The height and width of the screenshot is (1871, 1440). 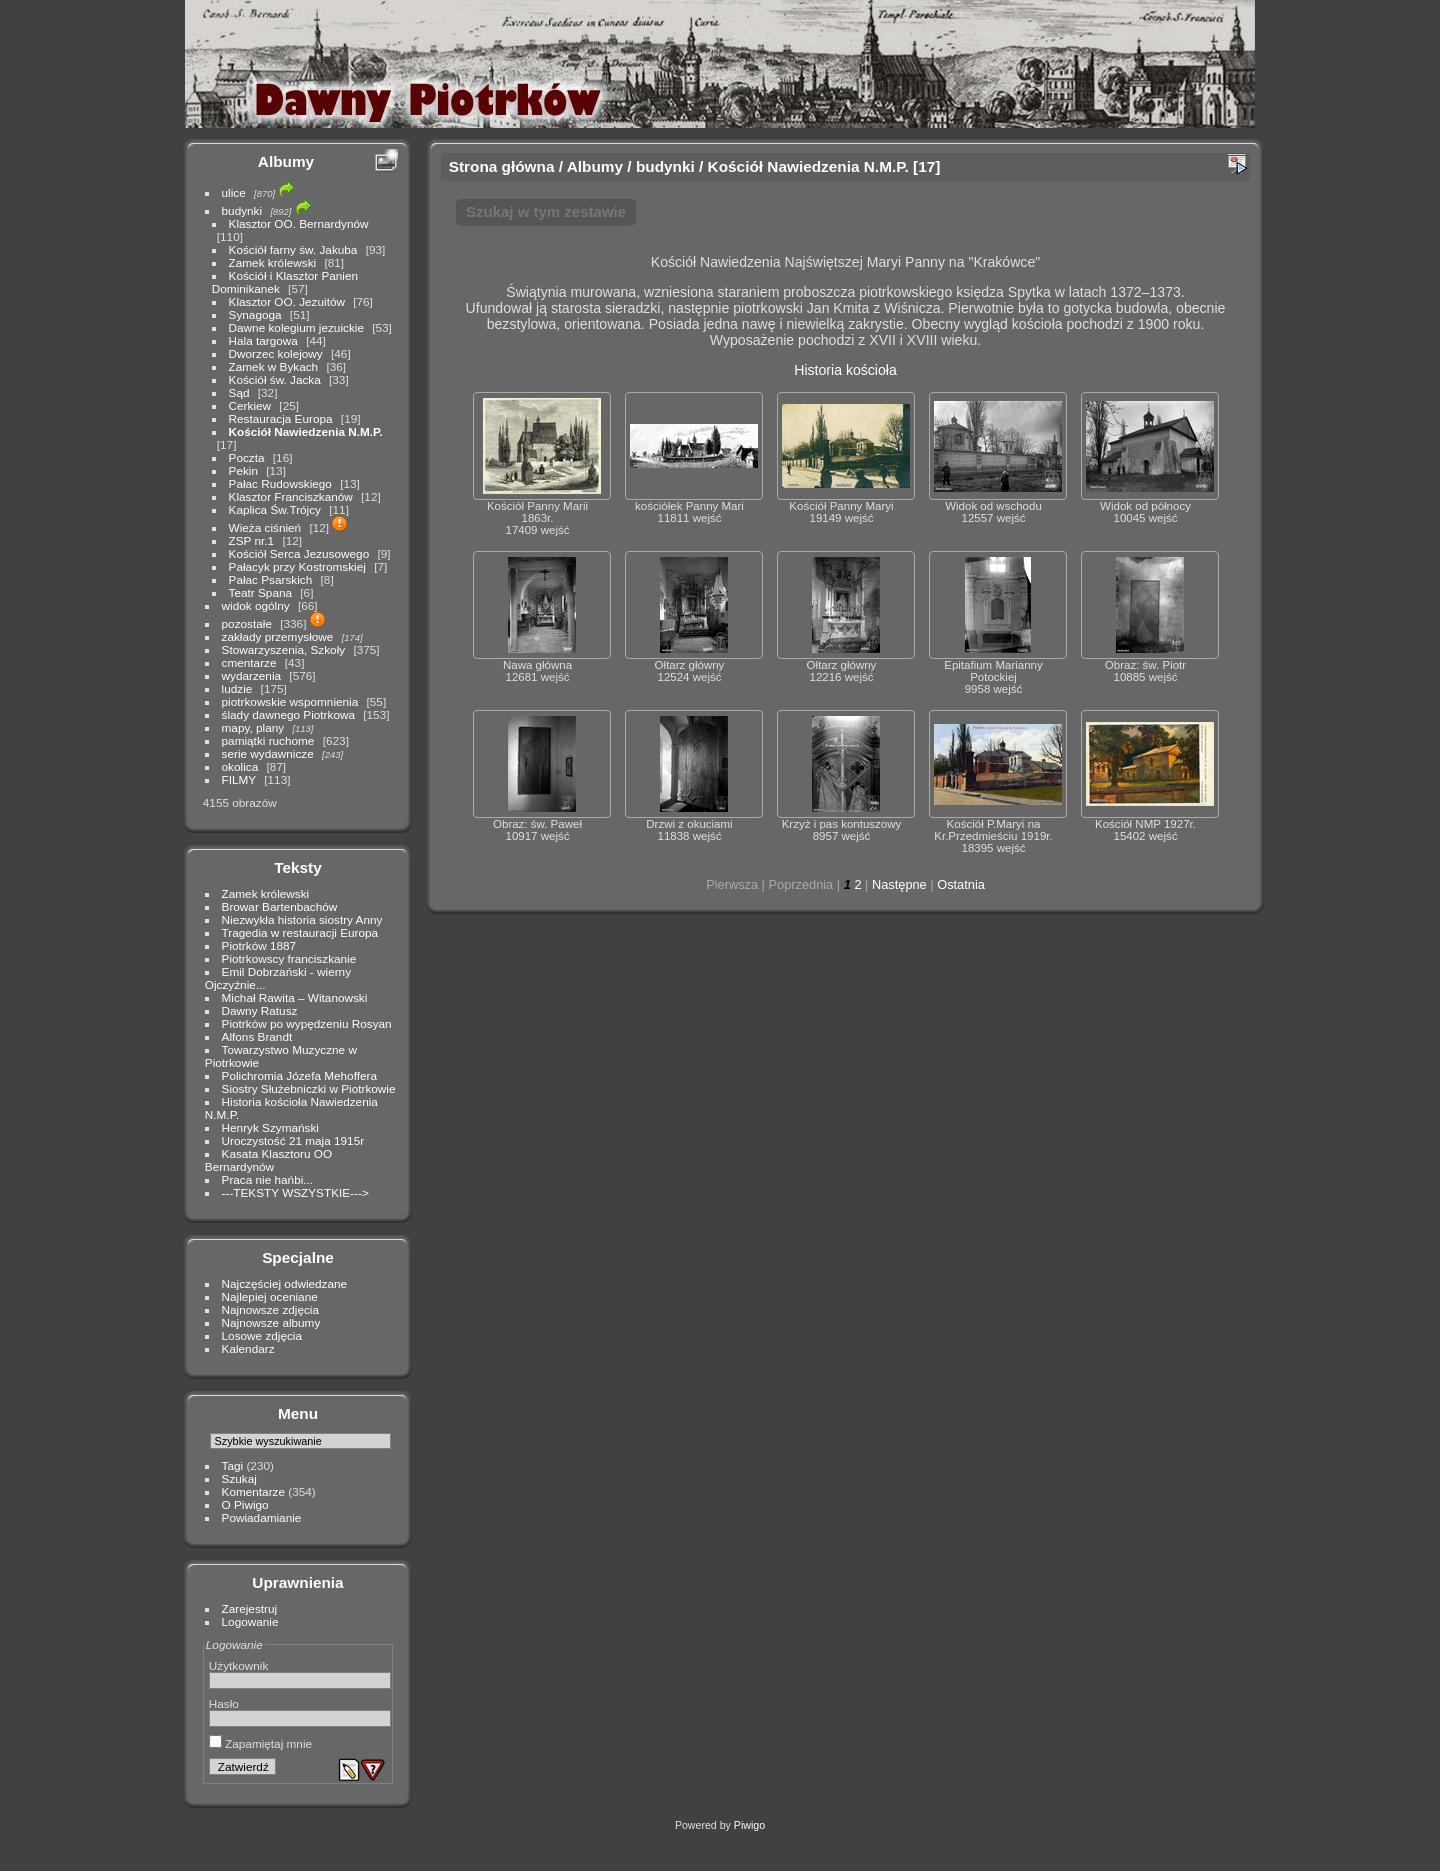 I want to click on mapy, plany, so click(x=253, y=727).